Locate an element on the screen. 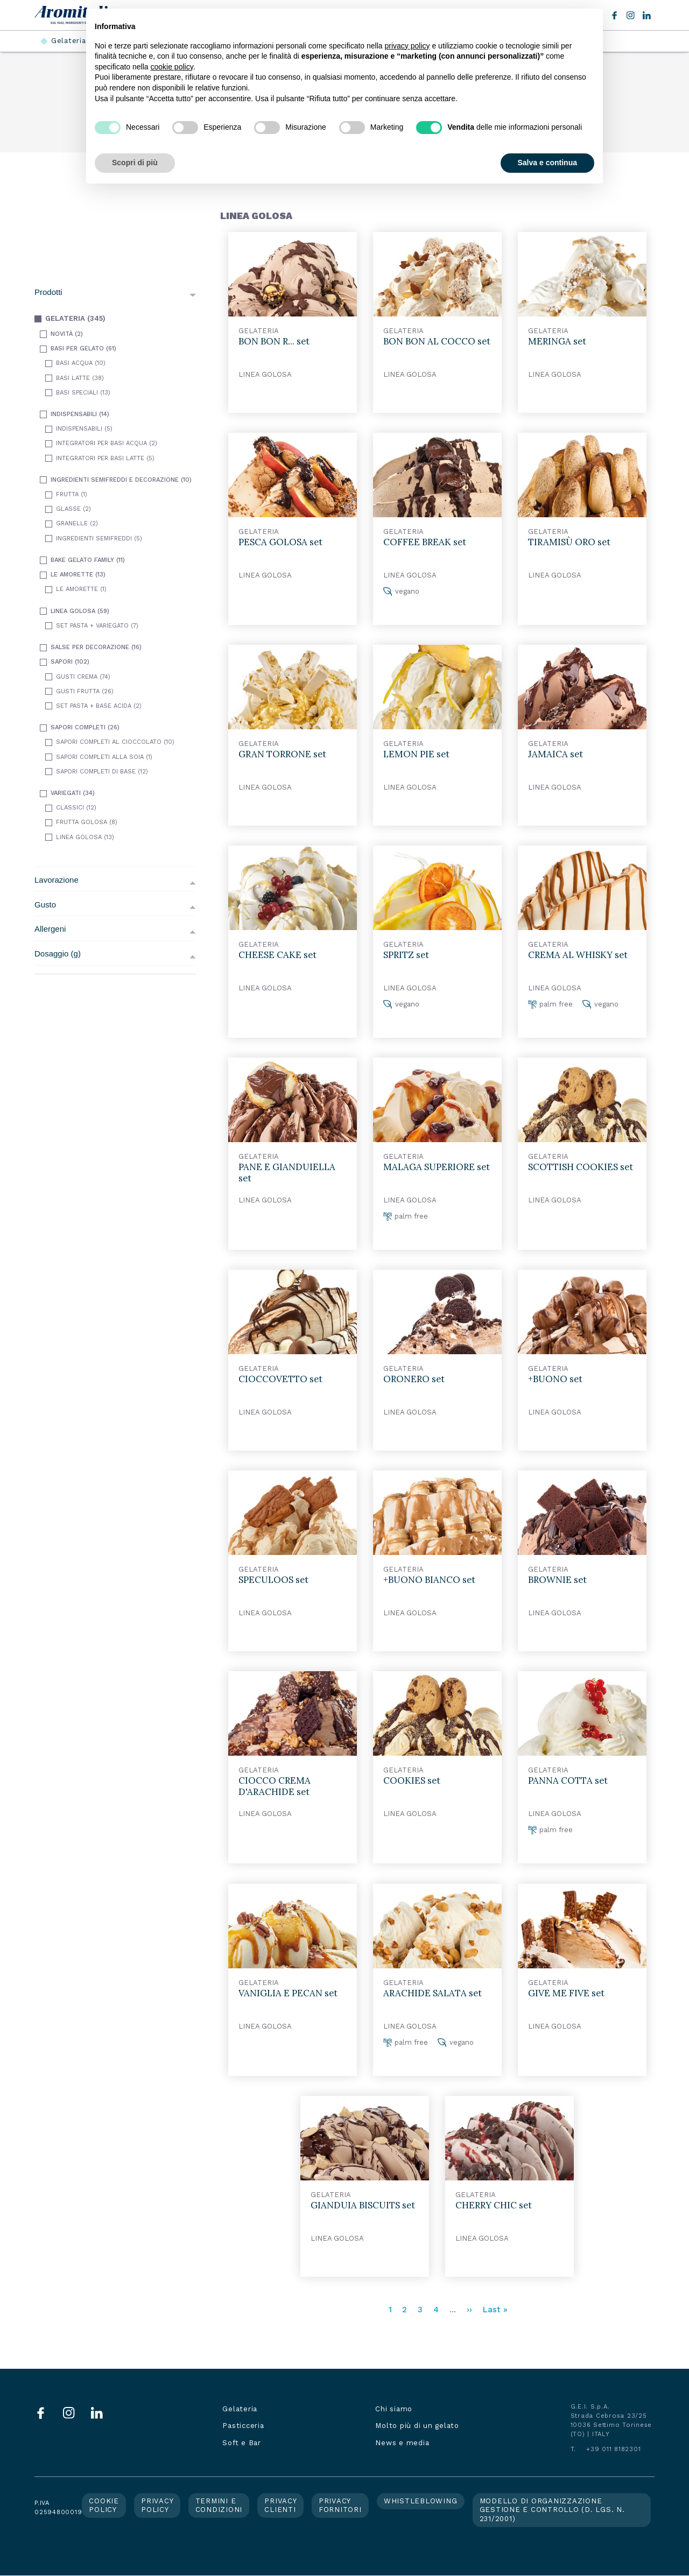 This screenshot has height=2576, width=689. Modello di organizzazione gestione e controllo (d. lgs. n. 231/2001) is located at coordinates (552, 2510).